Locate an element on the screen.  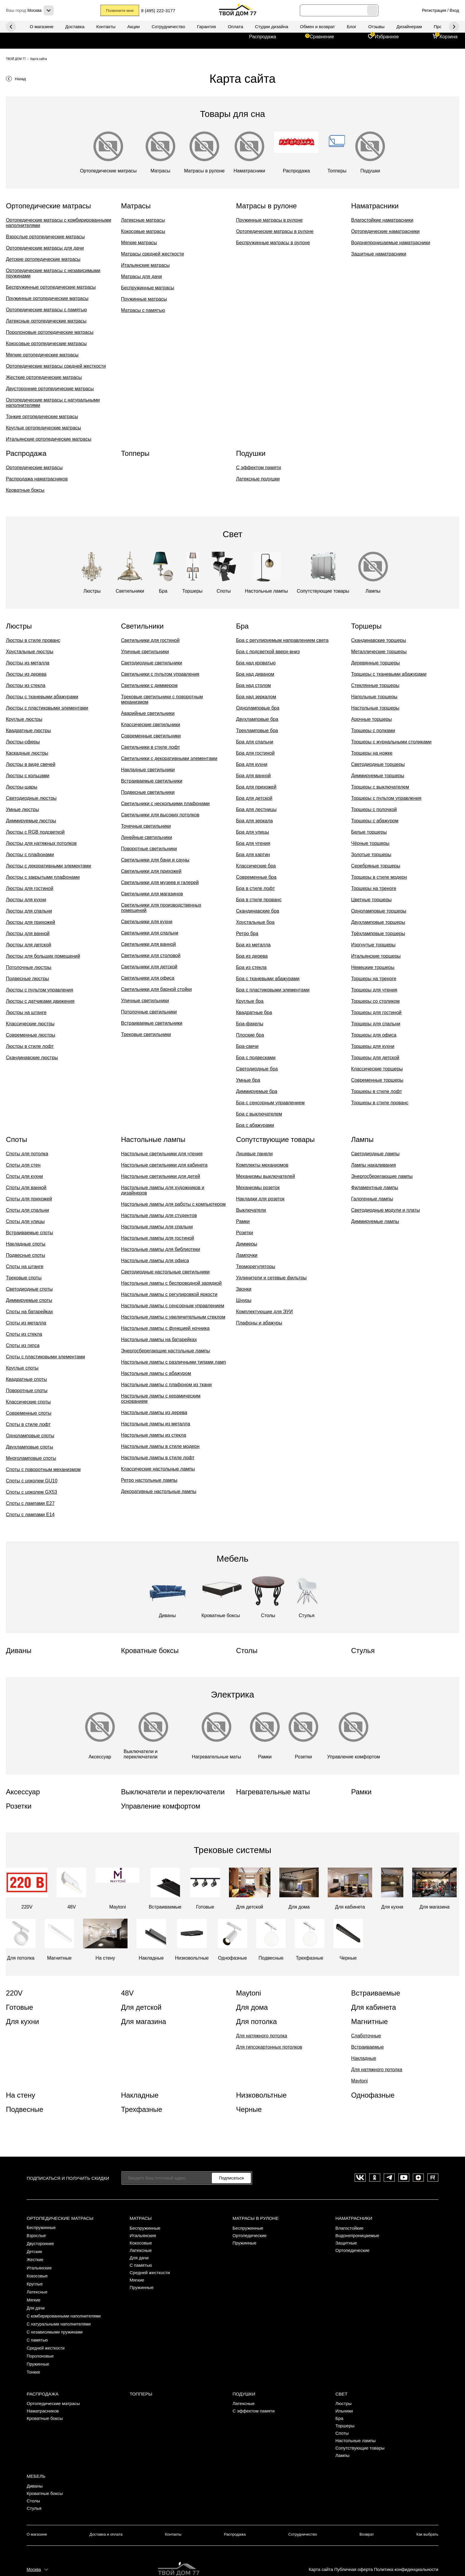
Споты для улицы is located at coordinates (25, 1221).